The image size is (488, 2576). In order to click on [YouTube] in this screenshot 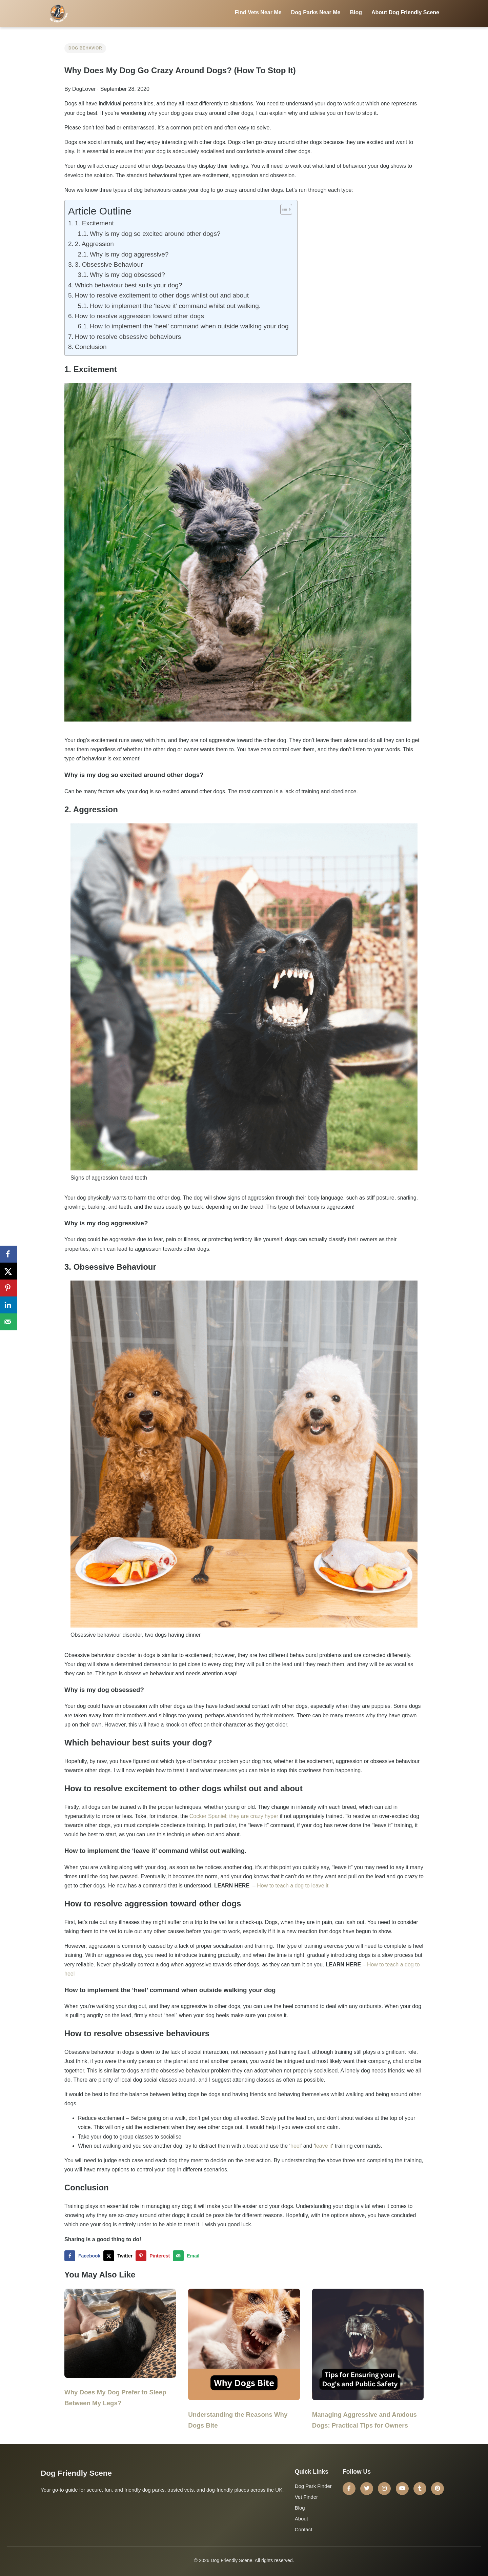, I will do `click(402, 2488)`.